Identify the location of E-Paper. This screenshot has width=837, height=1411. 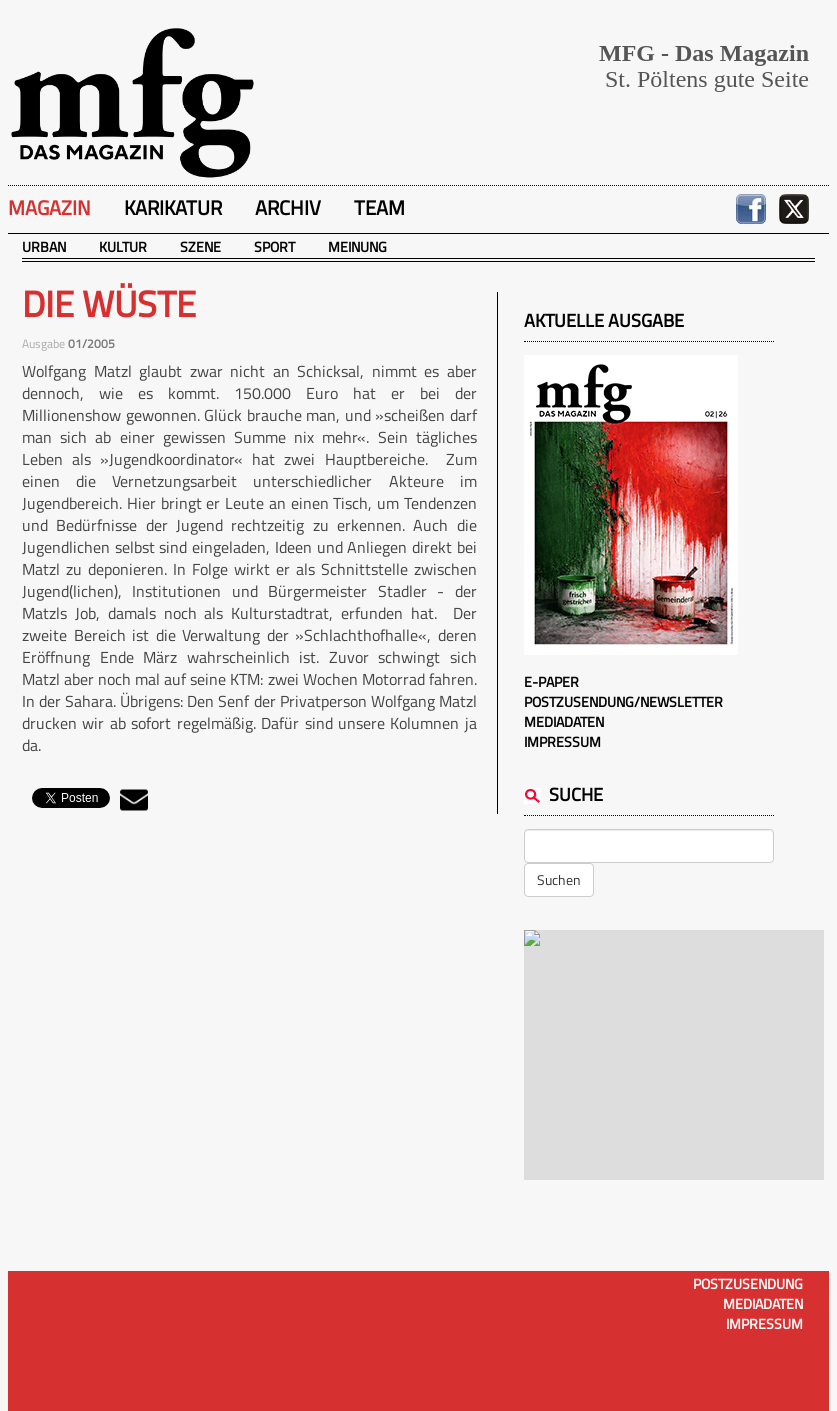
(551, 681).